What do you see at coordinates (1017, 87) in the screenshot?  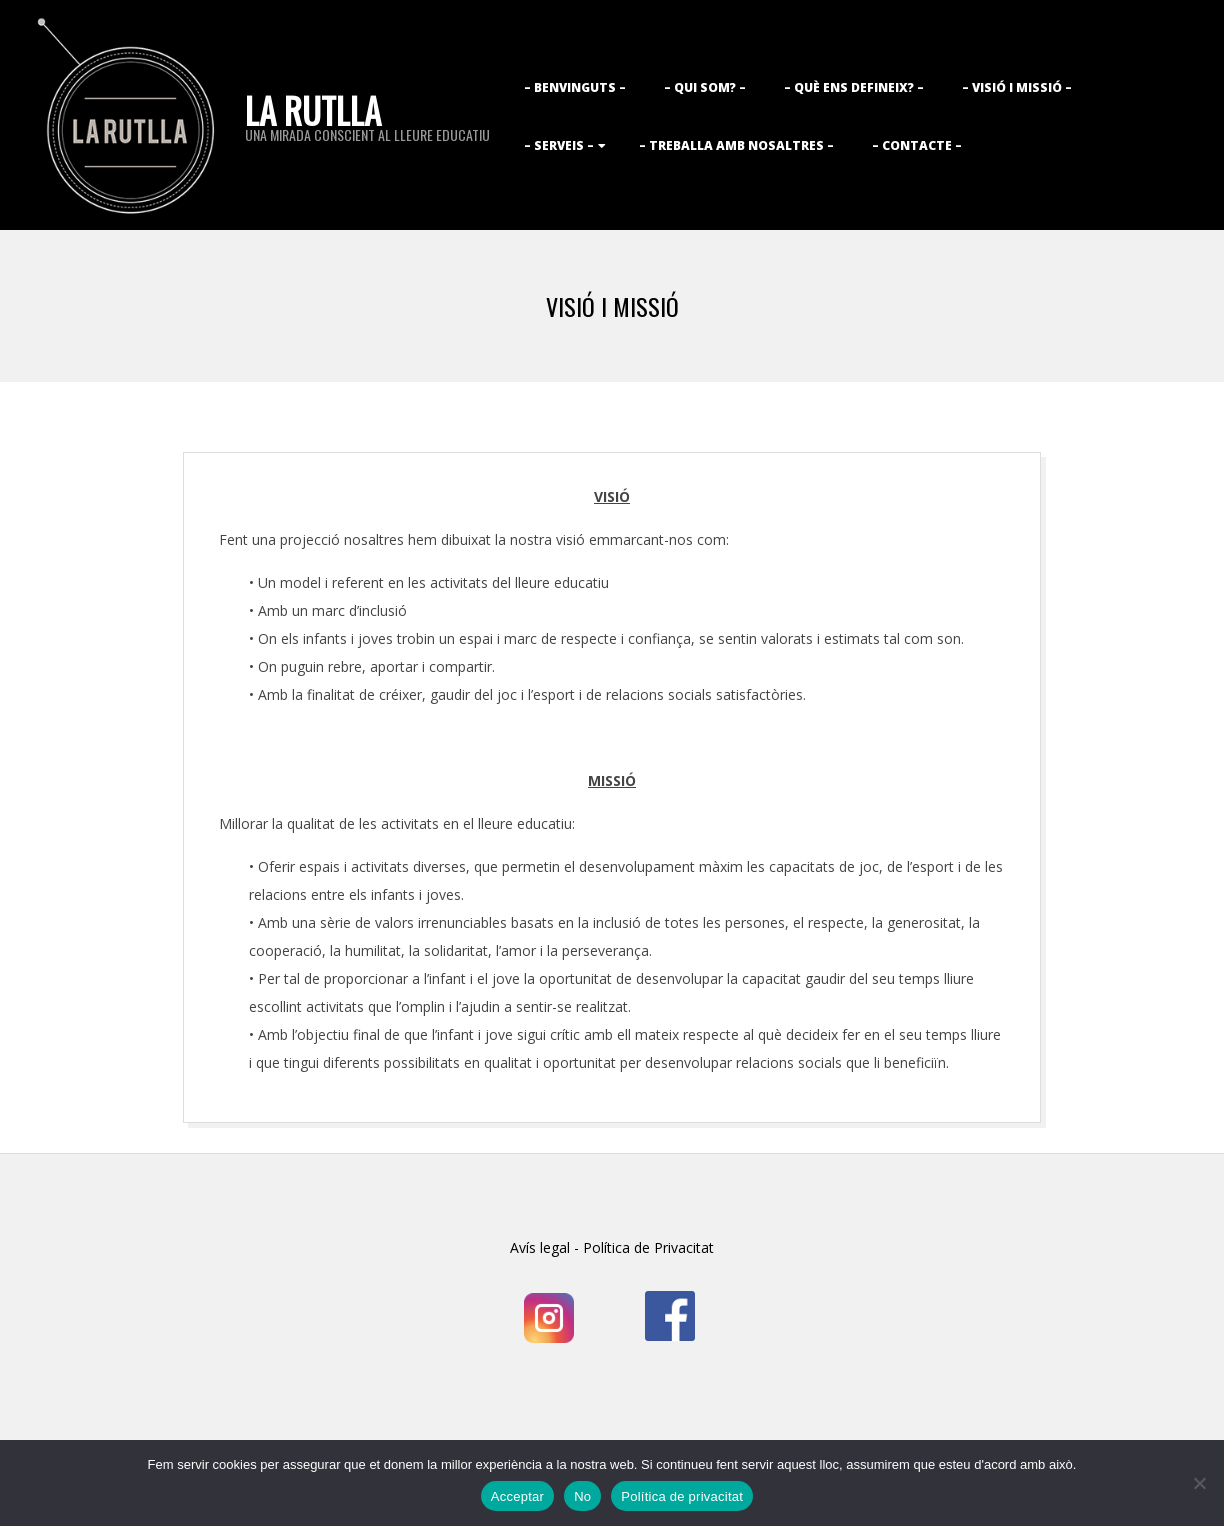 I see `– Visió i Missió –` at bounding box center [1017, 87].